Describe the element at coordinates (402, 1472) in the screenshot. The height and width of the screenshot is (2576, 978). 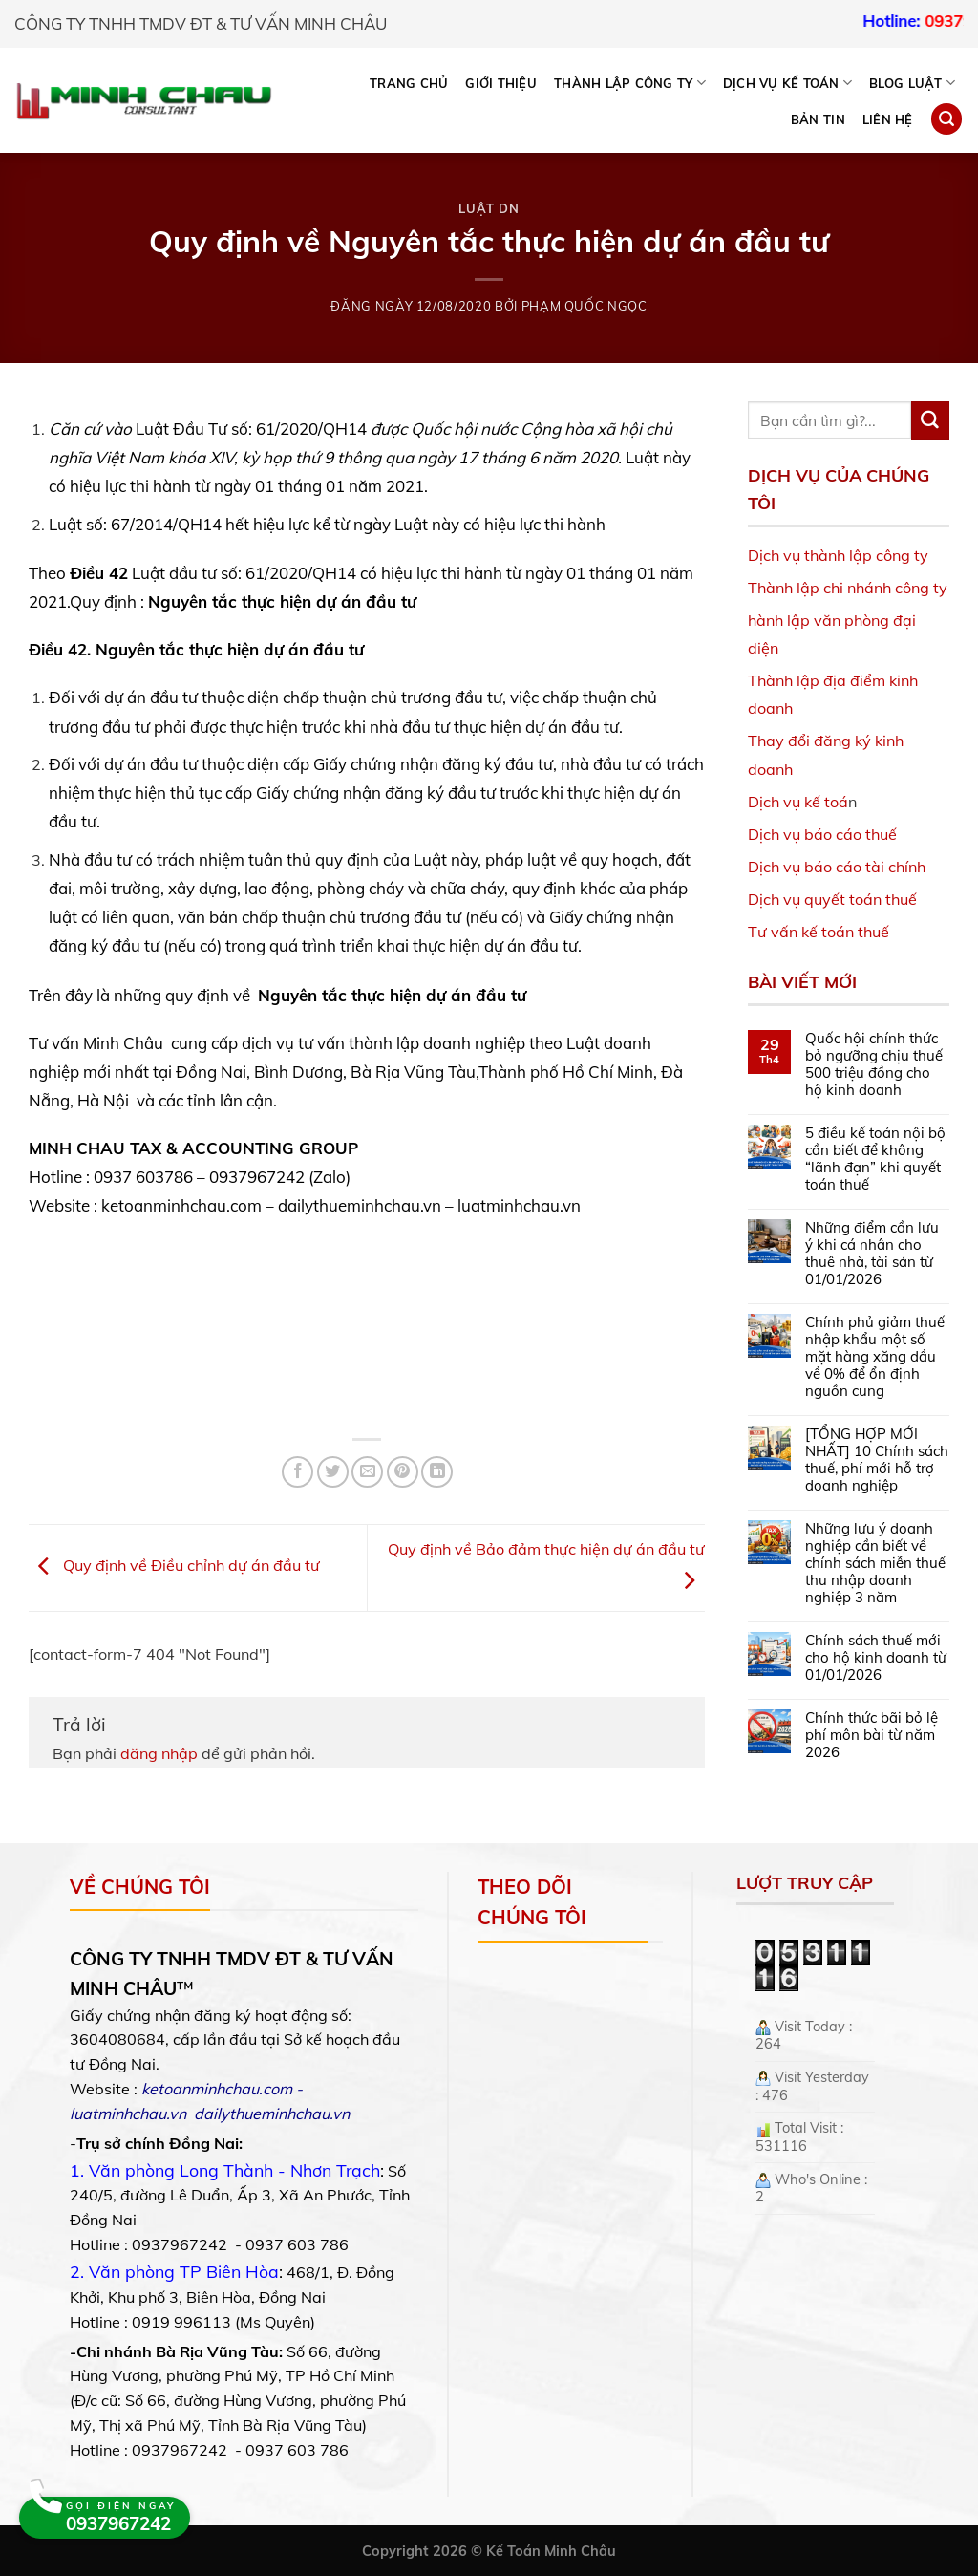
I see `[Pin on Pinterest]` at that location.